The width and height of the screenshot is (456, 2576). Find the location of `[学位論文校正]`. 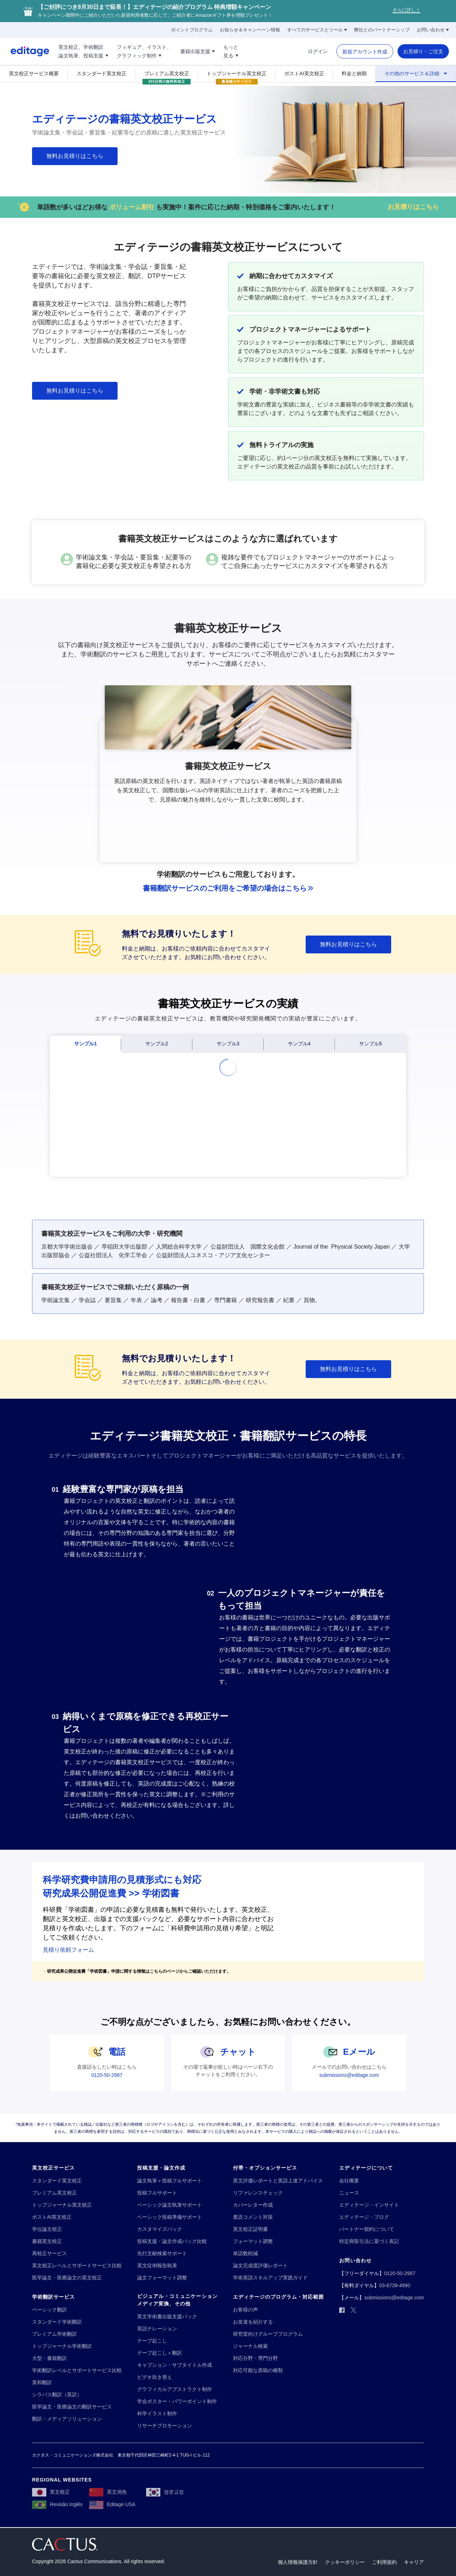

[学位論文校正] is located at coordinates (47, 2229).